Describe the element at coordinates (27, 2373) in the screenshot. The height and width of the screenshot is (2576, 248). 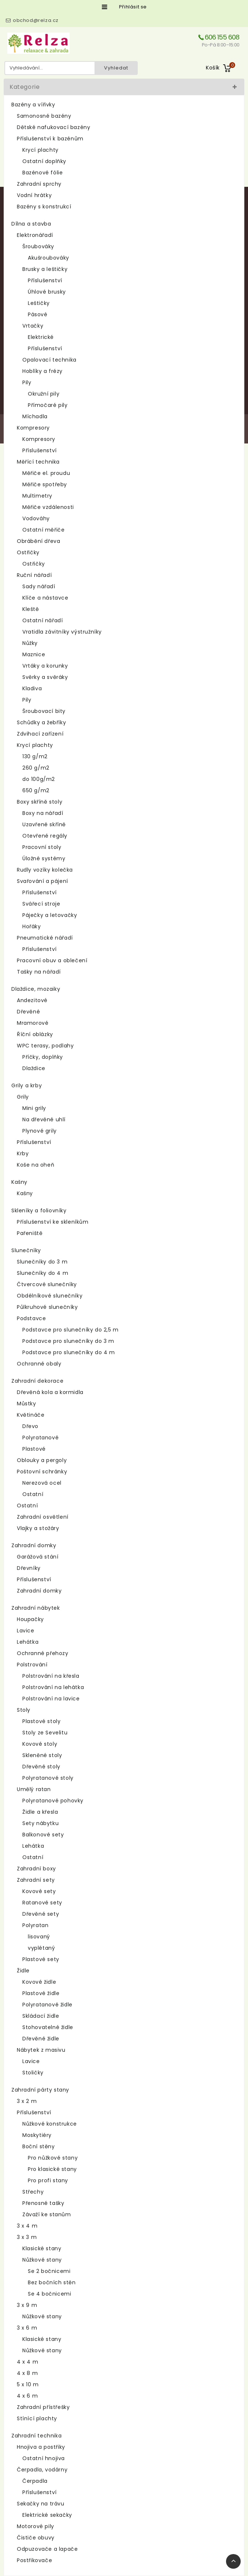
I see `4 x 8 m` at that location.